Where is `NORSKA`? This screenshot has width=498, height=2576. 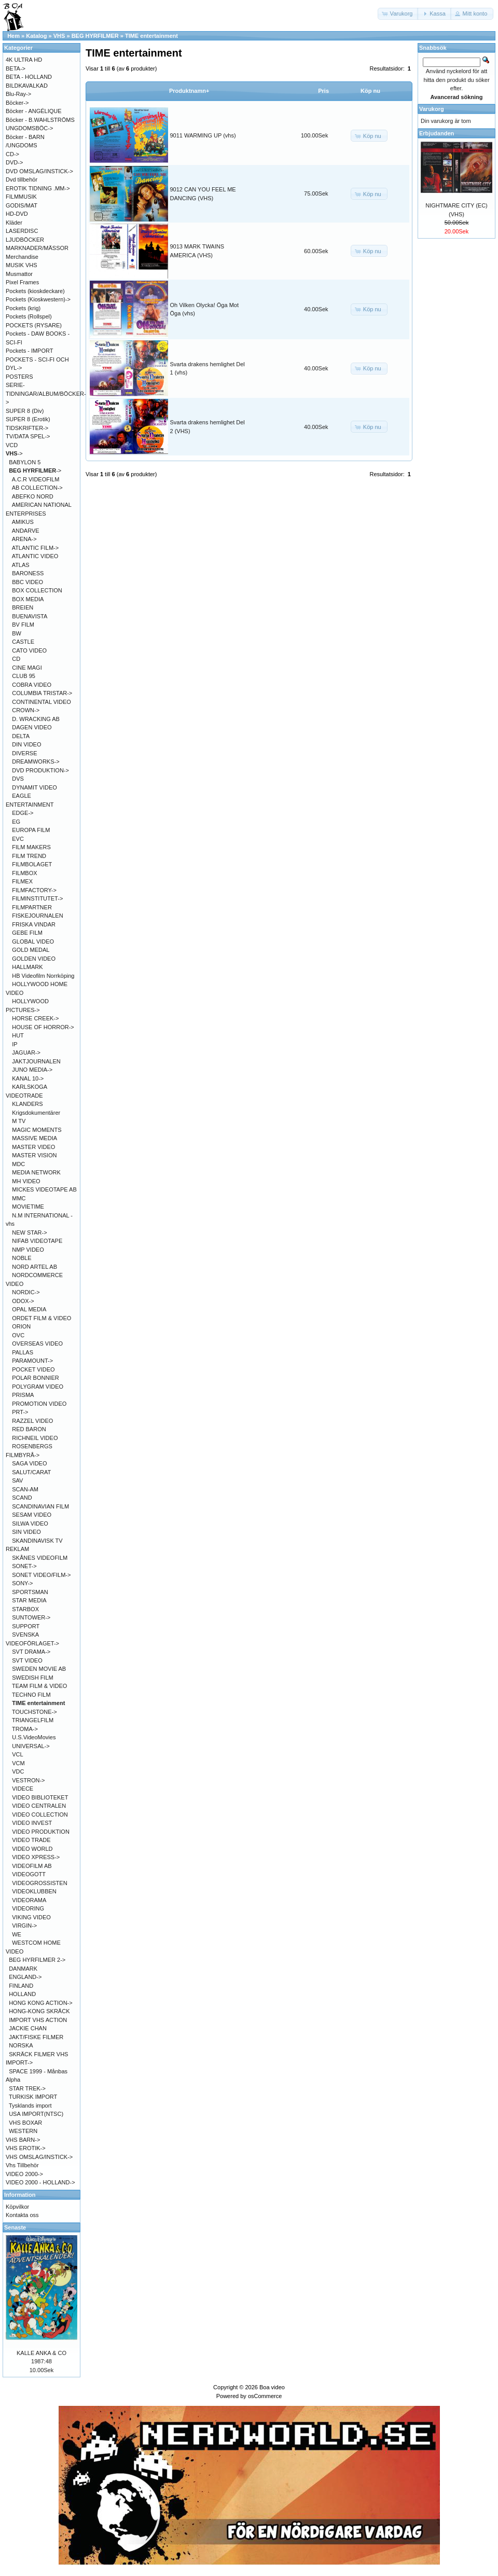
NORSKA is located at coordinates (21, 2045).